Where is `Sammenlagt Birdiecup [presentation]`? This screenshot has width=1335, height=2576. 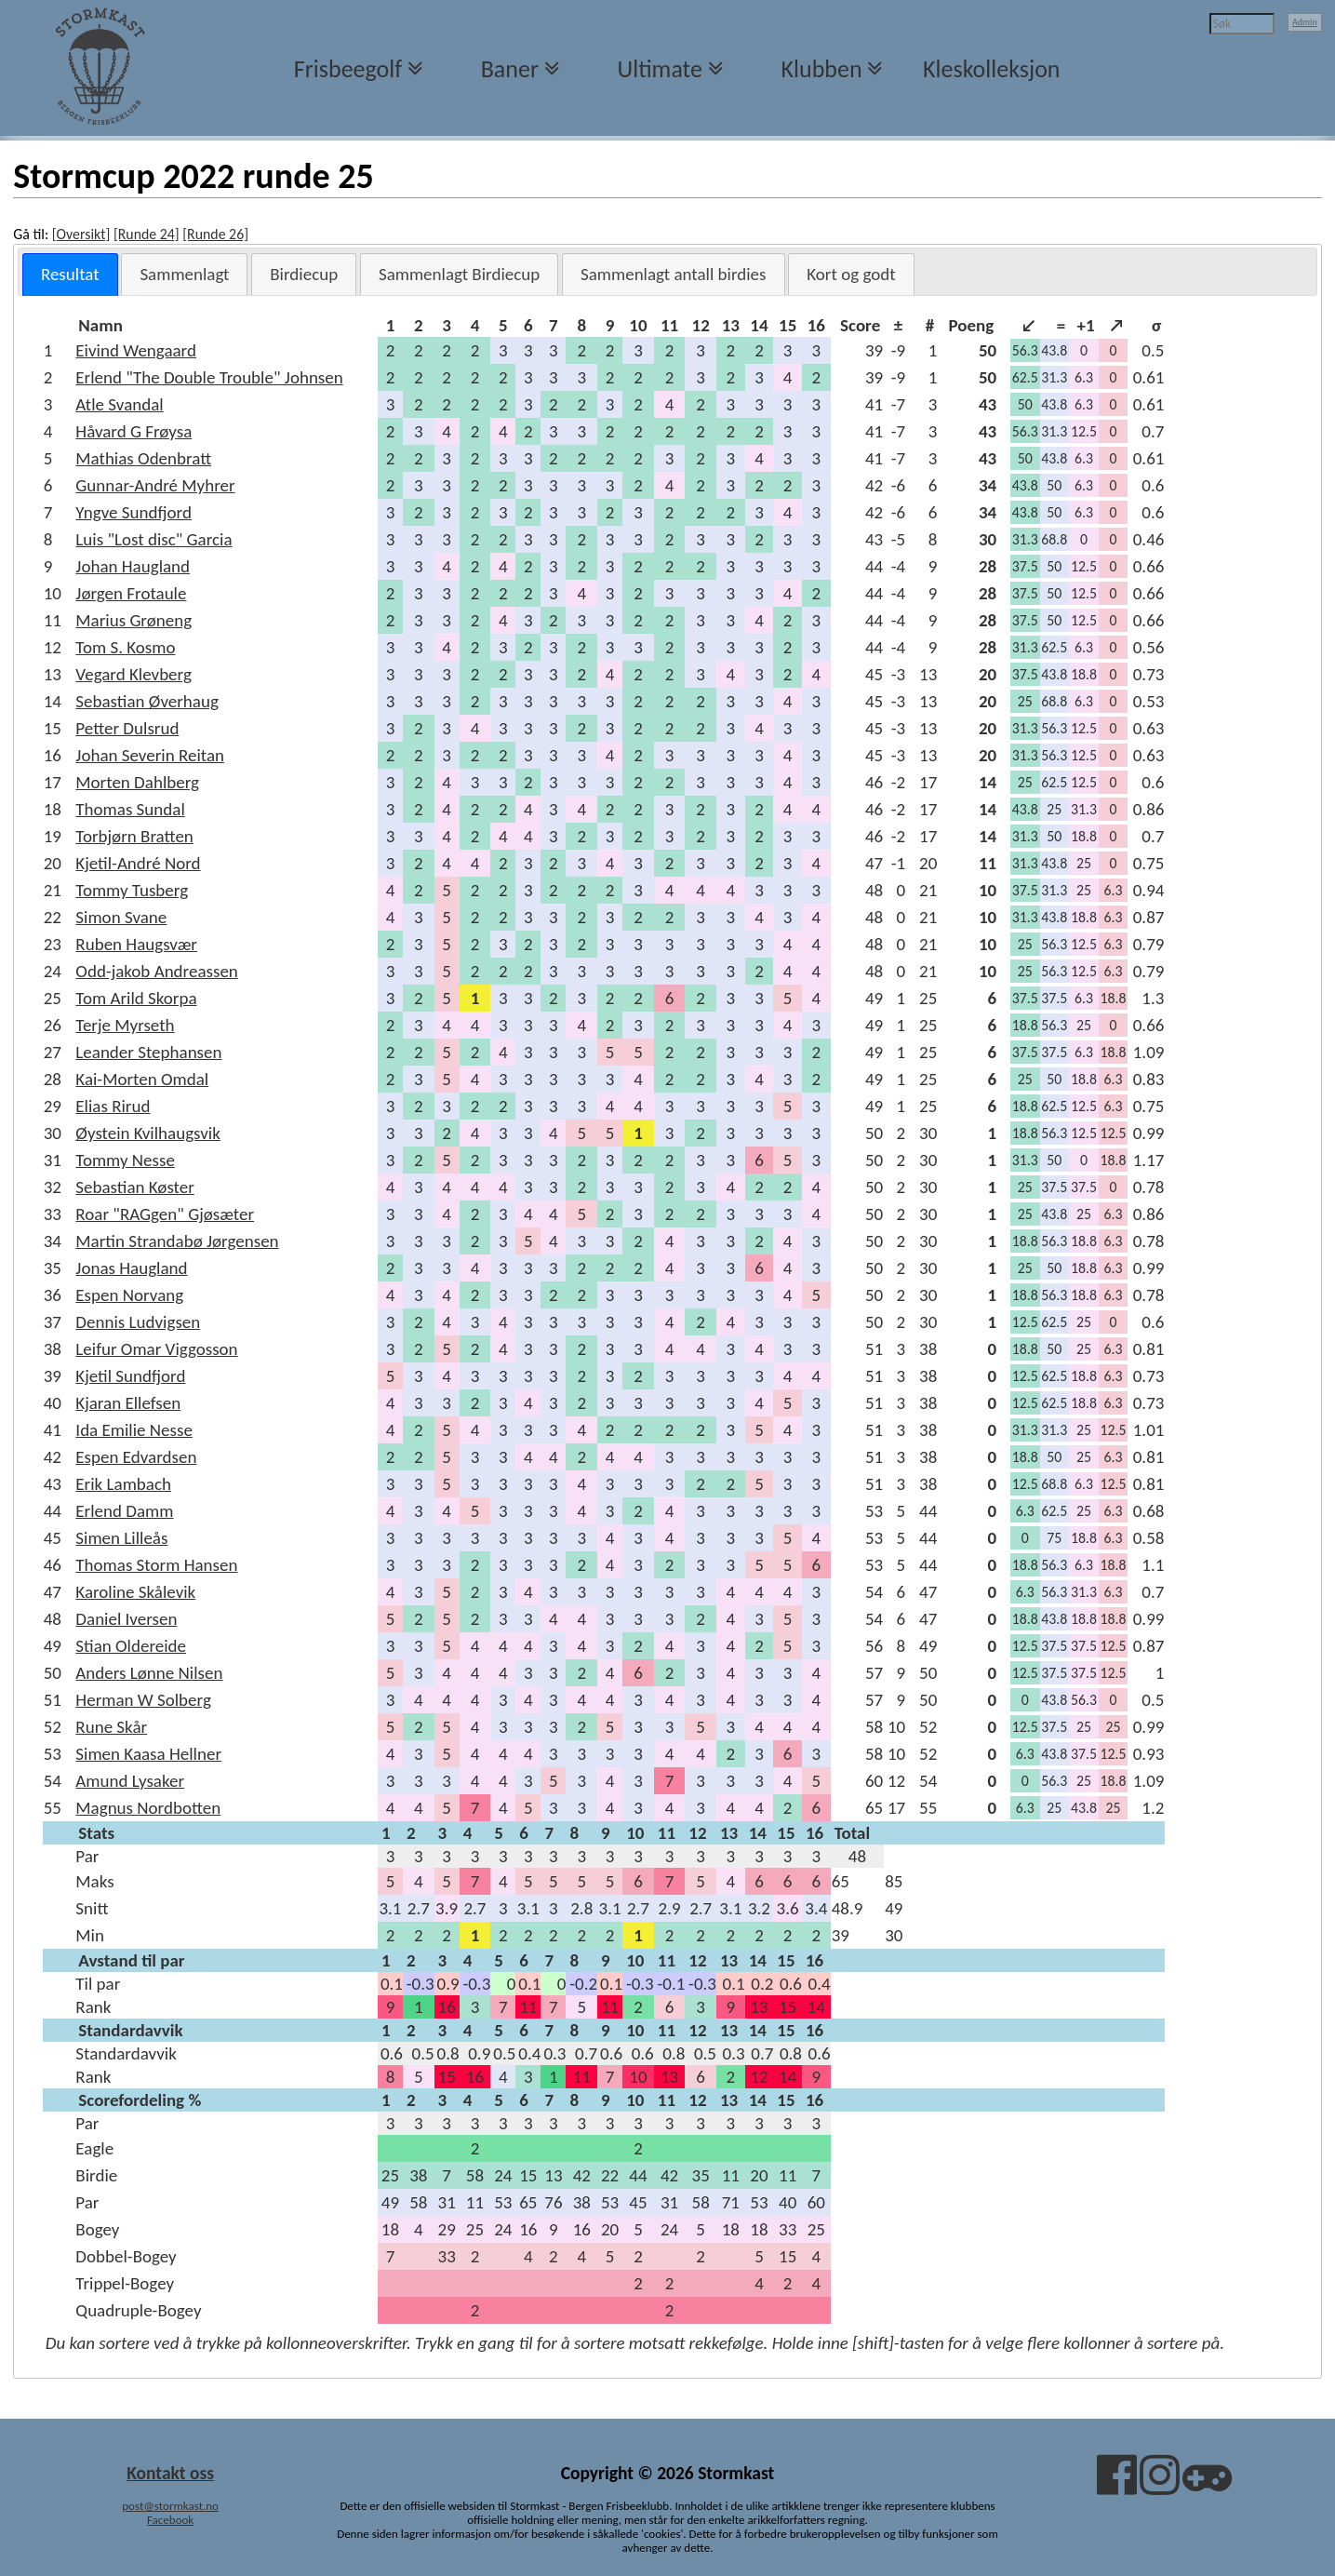
Sammenlagt Birdiecup [presentation] is located at coordinates (459, 274).